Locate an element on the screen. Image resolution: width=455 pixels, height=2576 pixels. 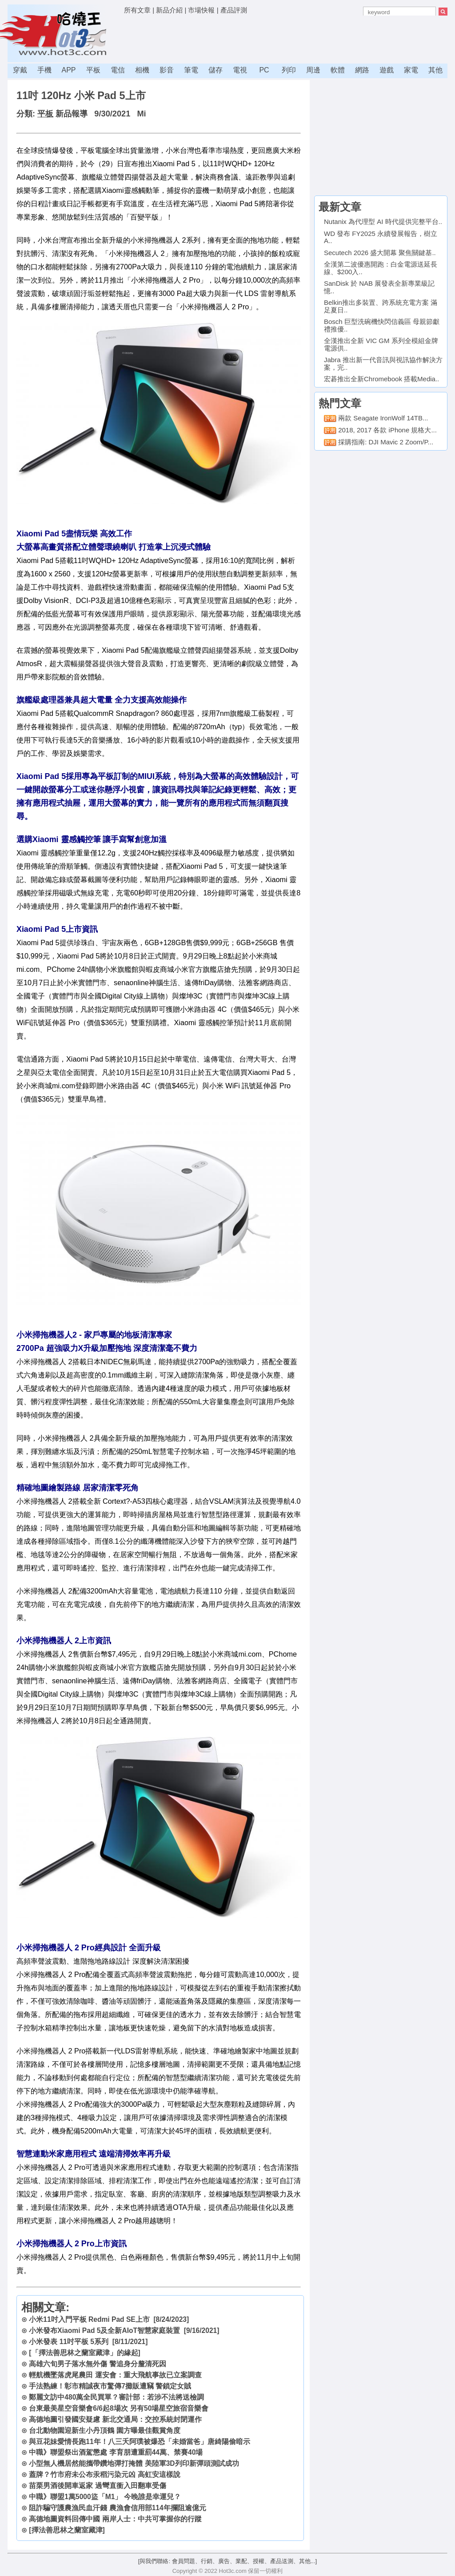
SanDisk 於 NAB 展發表全新專業級記憶.. is located at coordinates (379, 287).